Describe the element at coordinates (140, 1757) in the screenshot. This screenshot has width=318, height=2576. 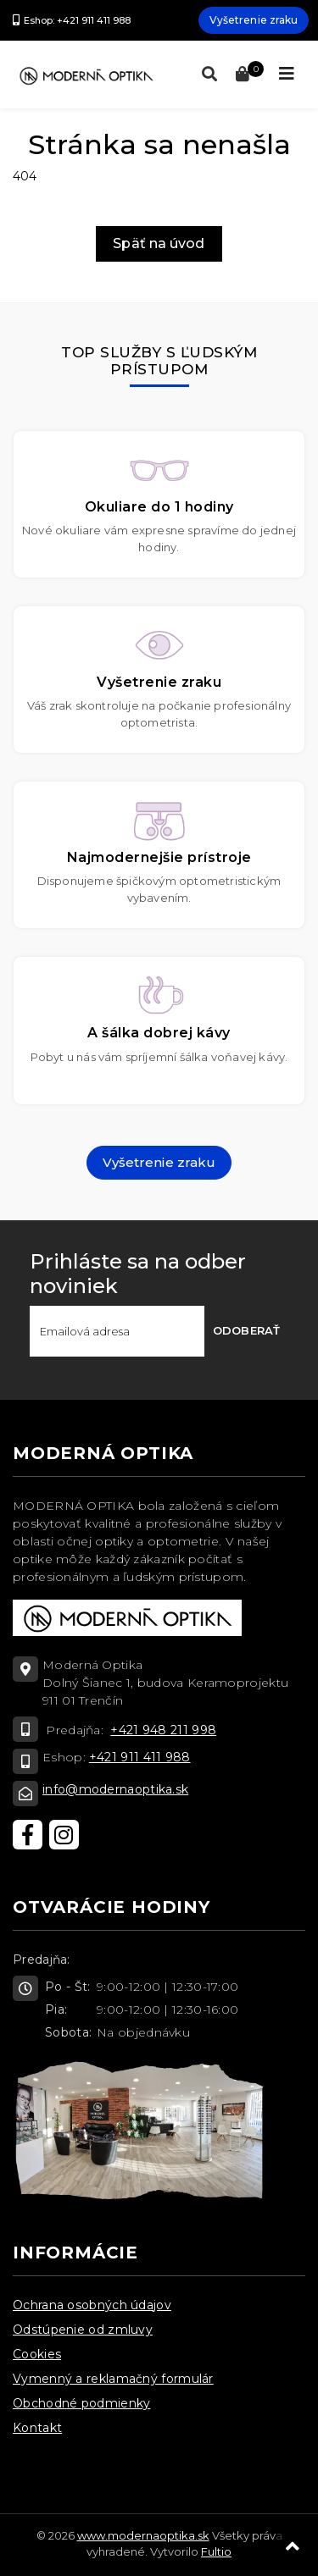
I see `+421 911 411 988` at that location.